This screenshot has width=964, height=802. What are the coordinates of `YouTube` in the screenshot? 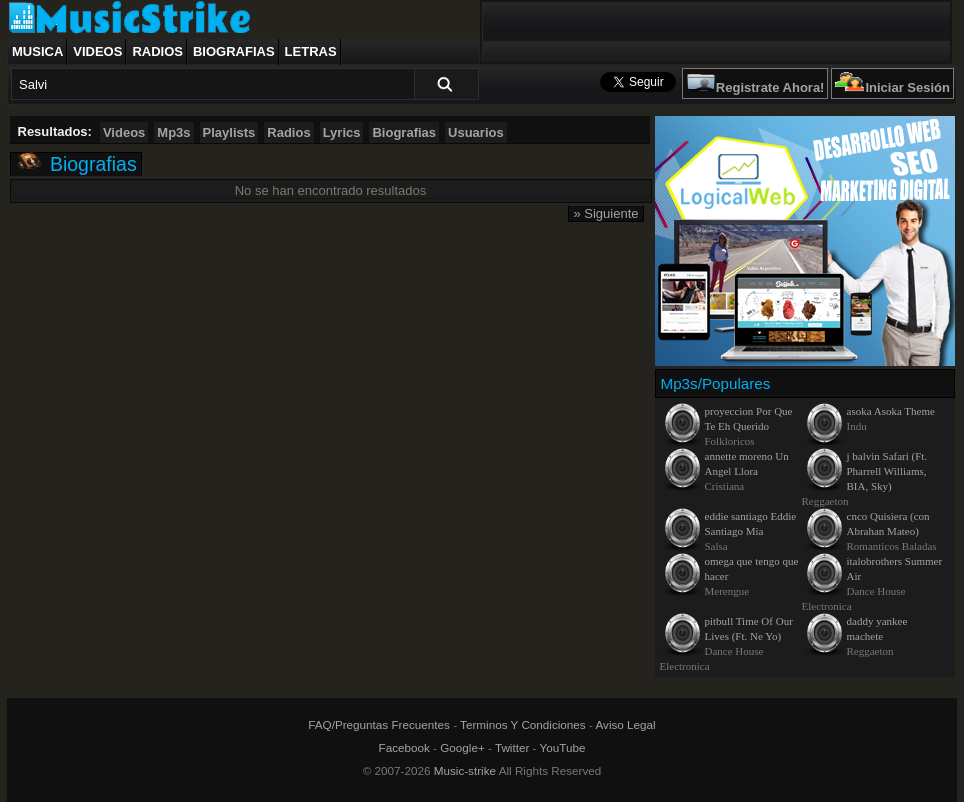 It's located at (563, 747).